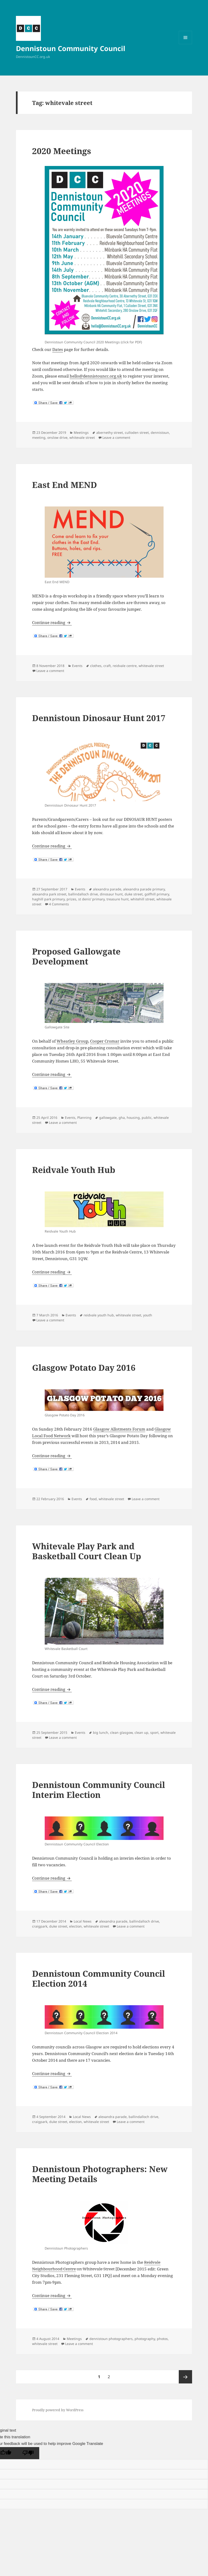  What do you see at coordinates (104, 1041) in the screenshot?
I see `Cooper Cromar` at bounding box center [104, 1041].